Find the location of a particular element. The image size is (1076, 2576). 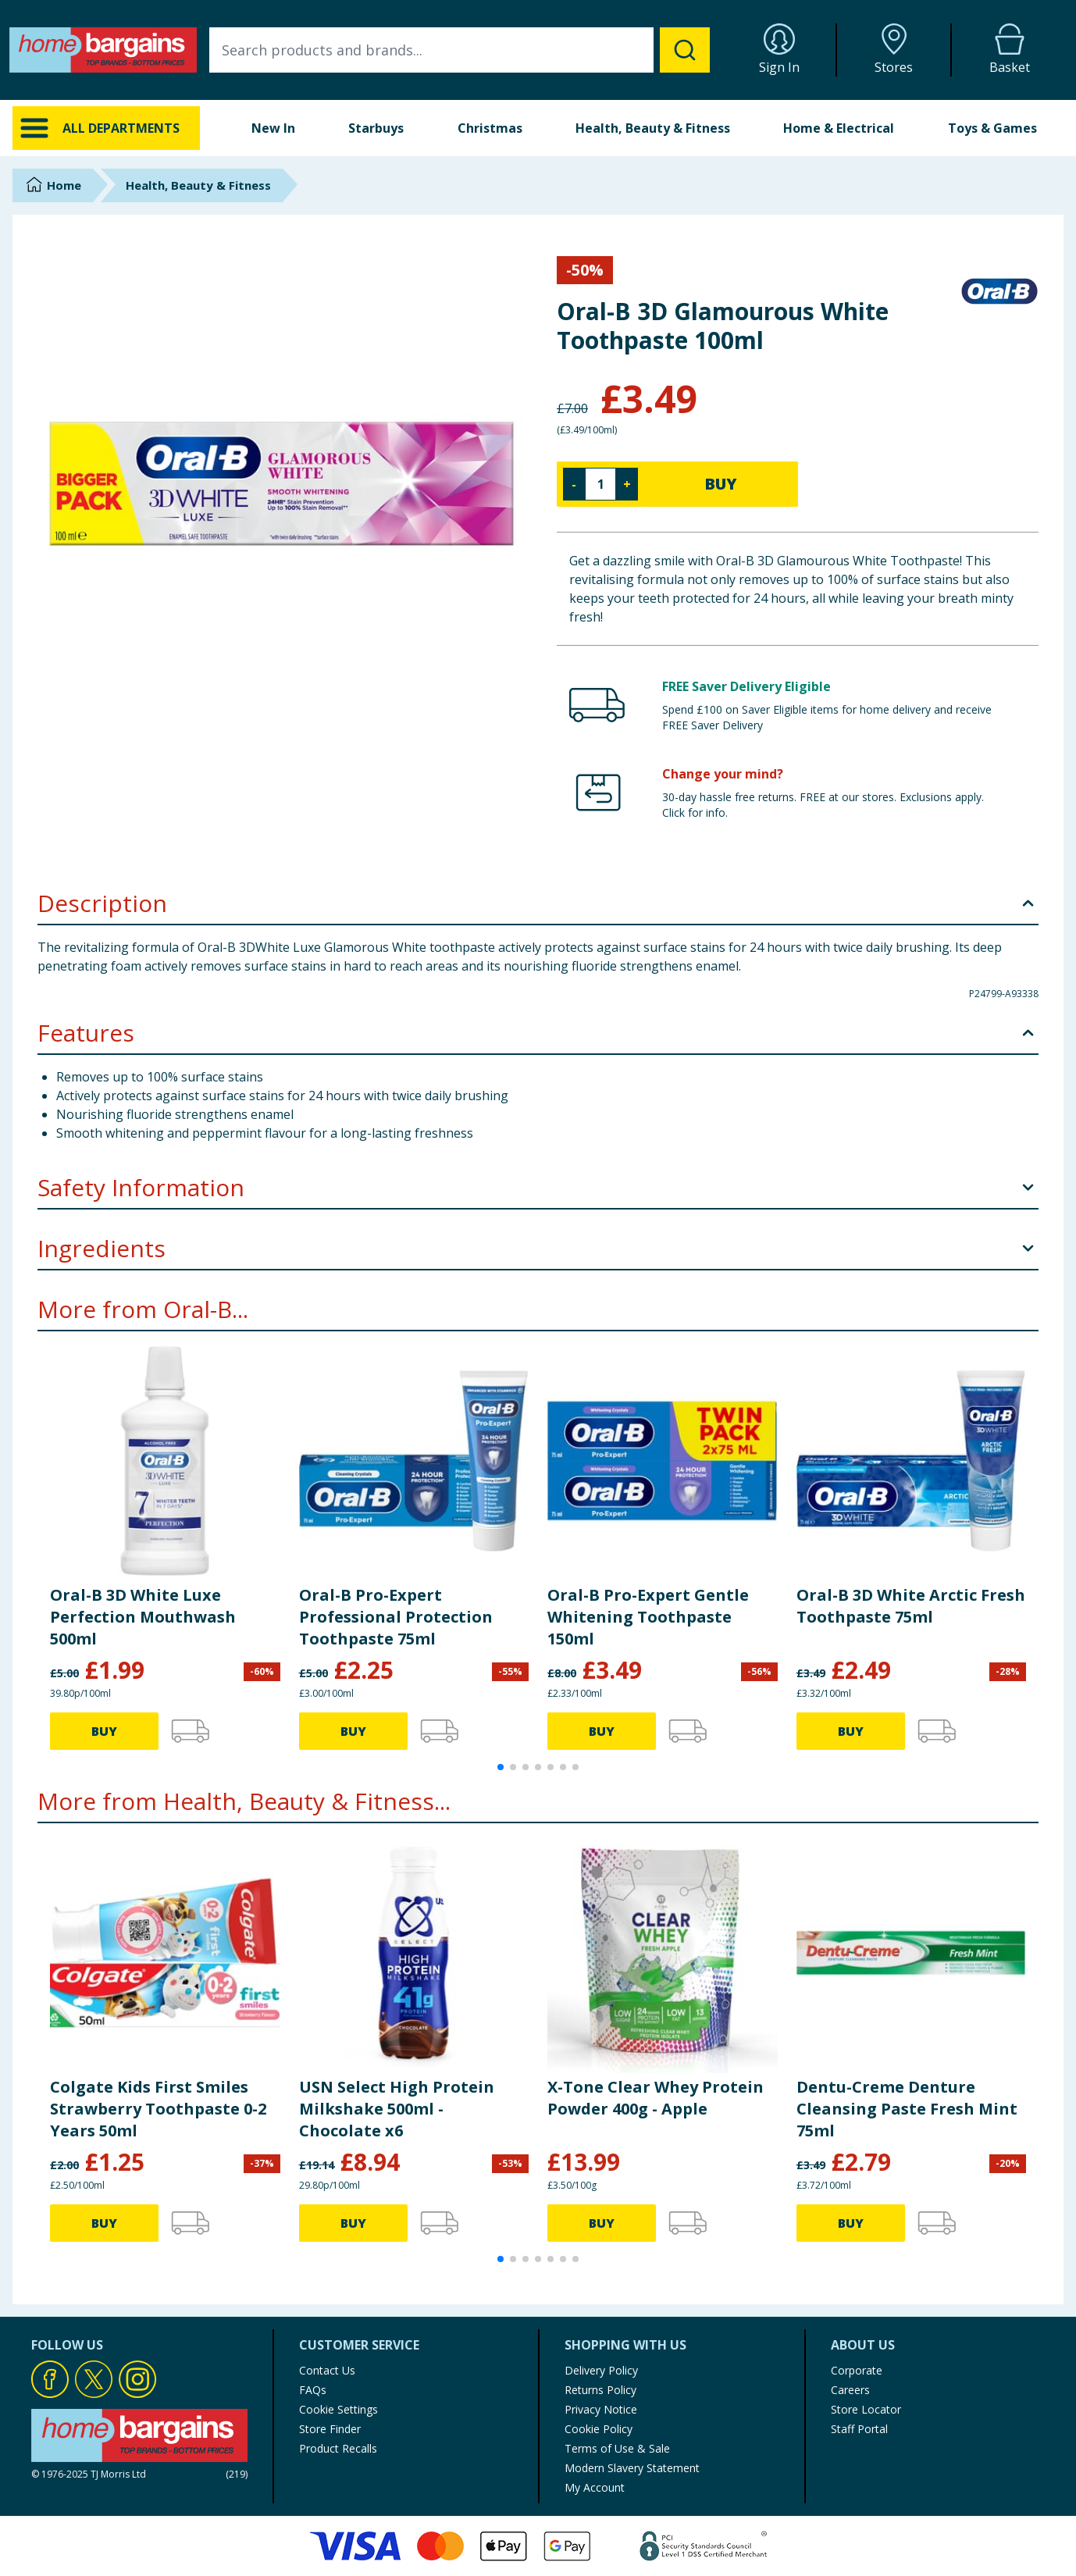

Health, Beauty & Fitness is located at coordinates (652, 128).